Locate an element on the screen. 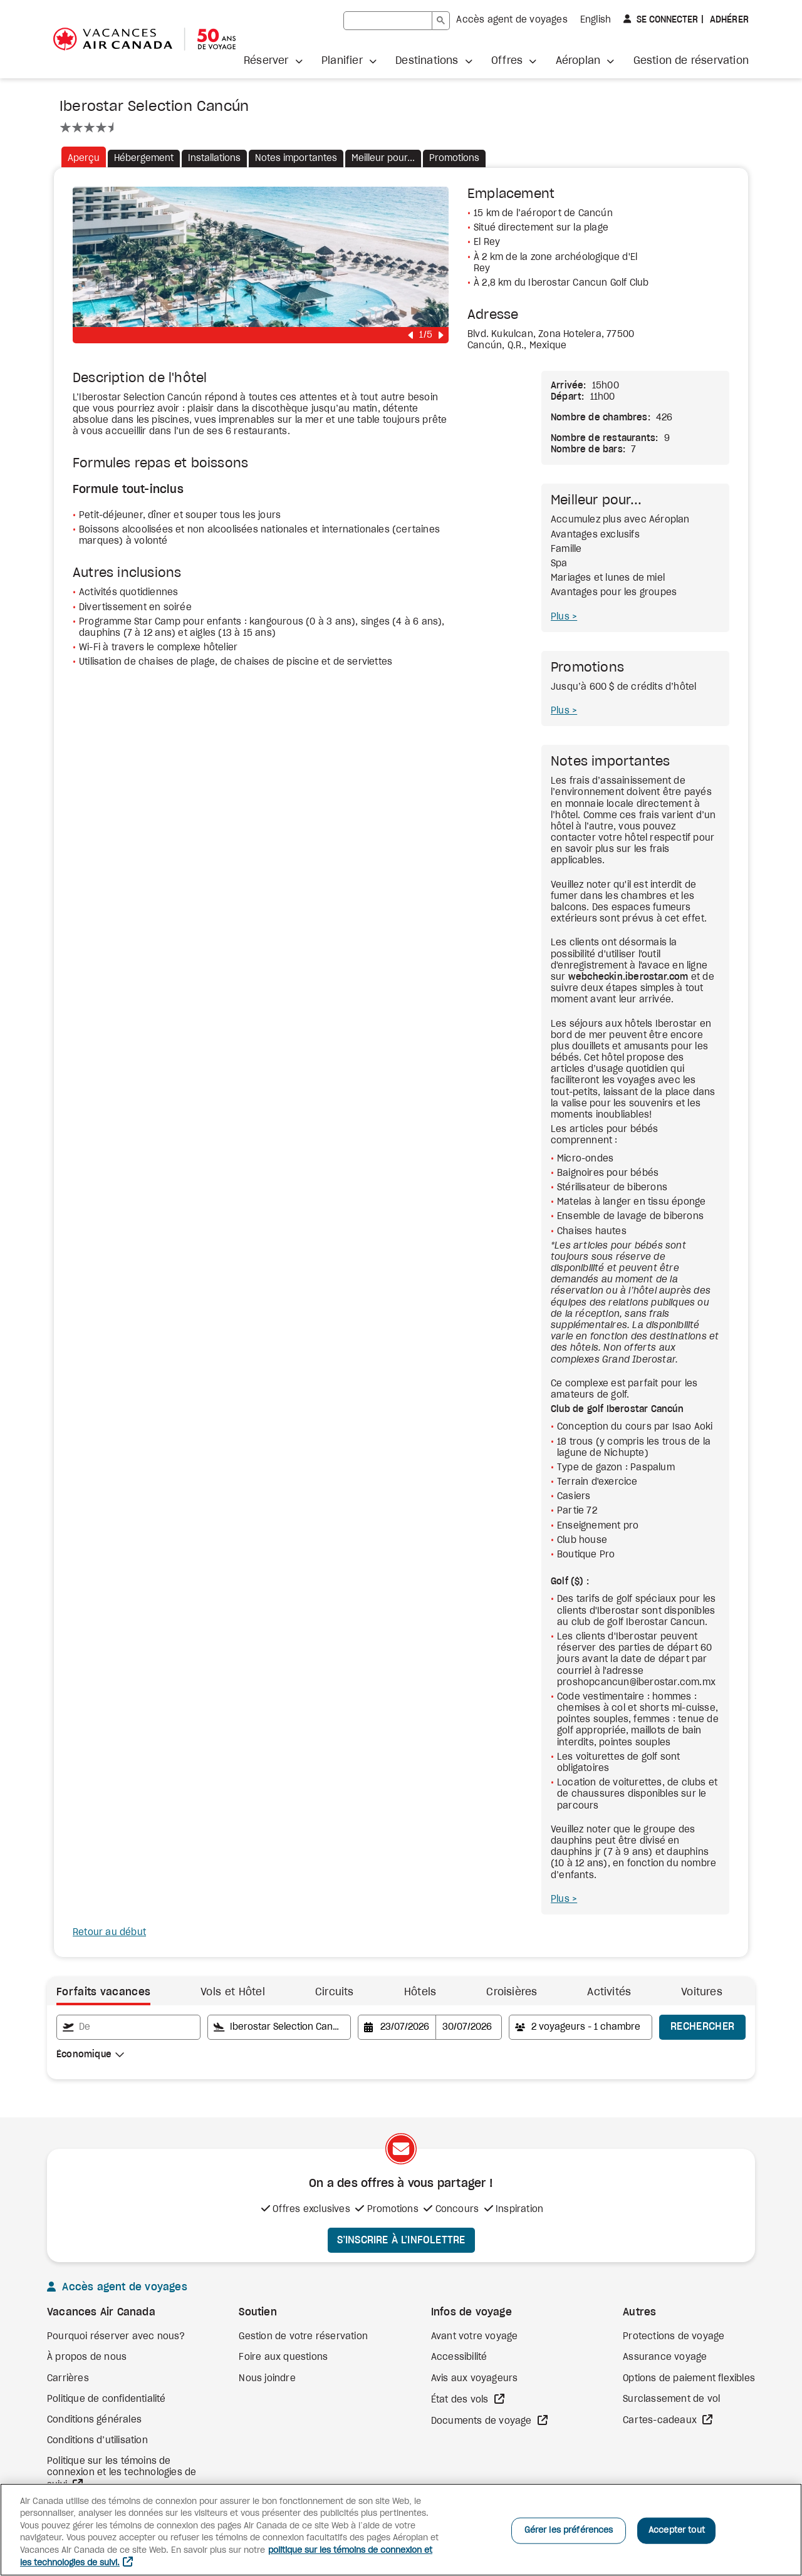 The image size is (802, 2576). Conditions d’utilisation is located at coordinates (97, 2440).